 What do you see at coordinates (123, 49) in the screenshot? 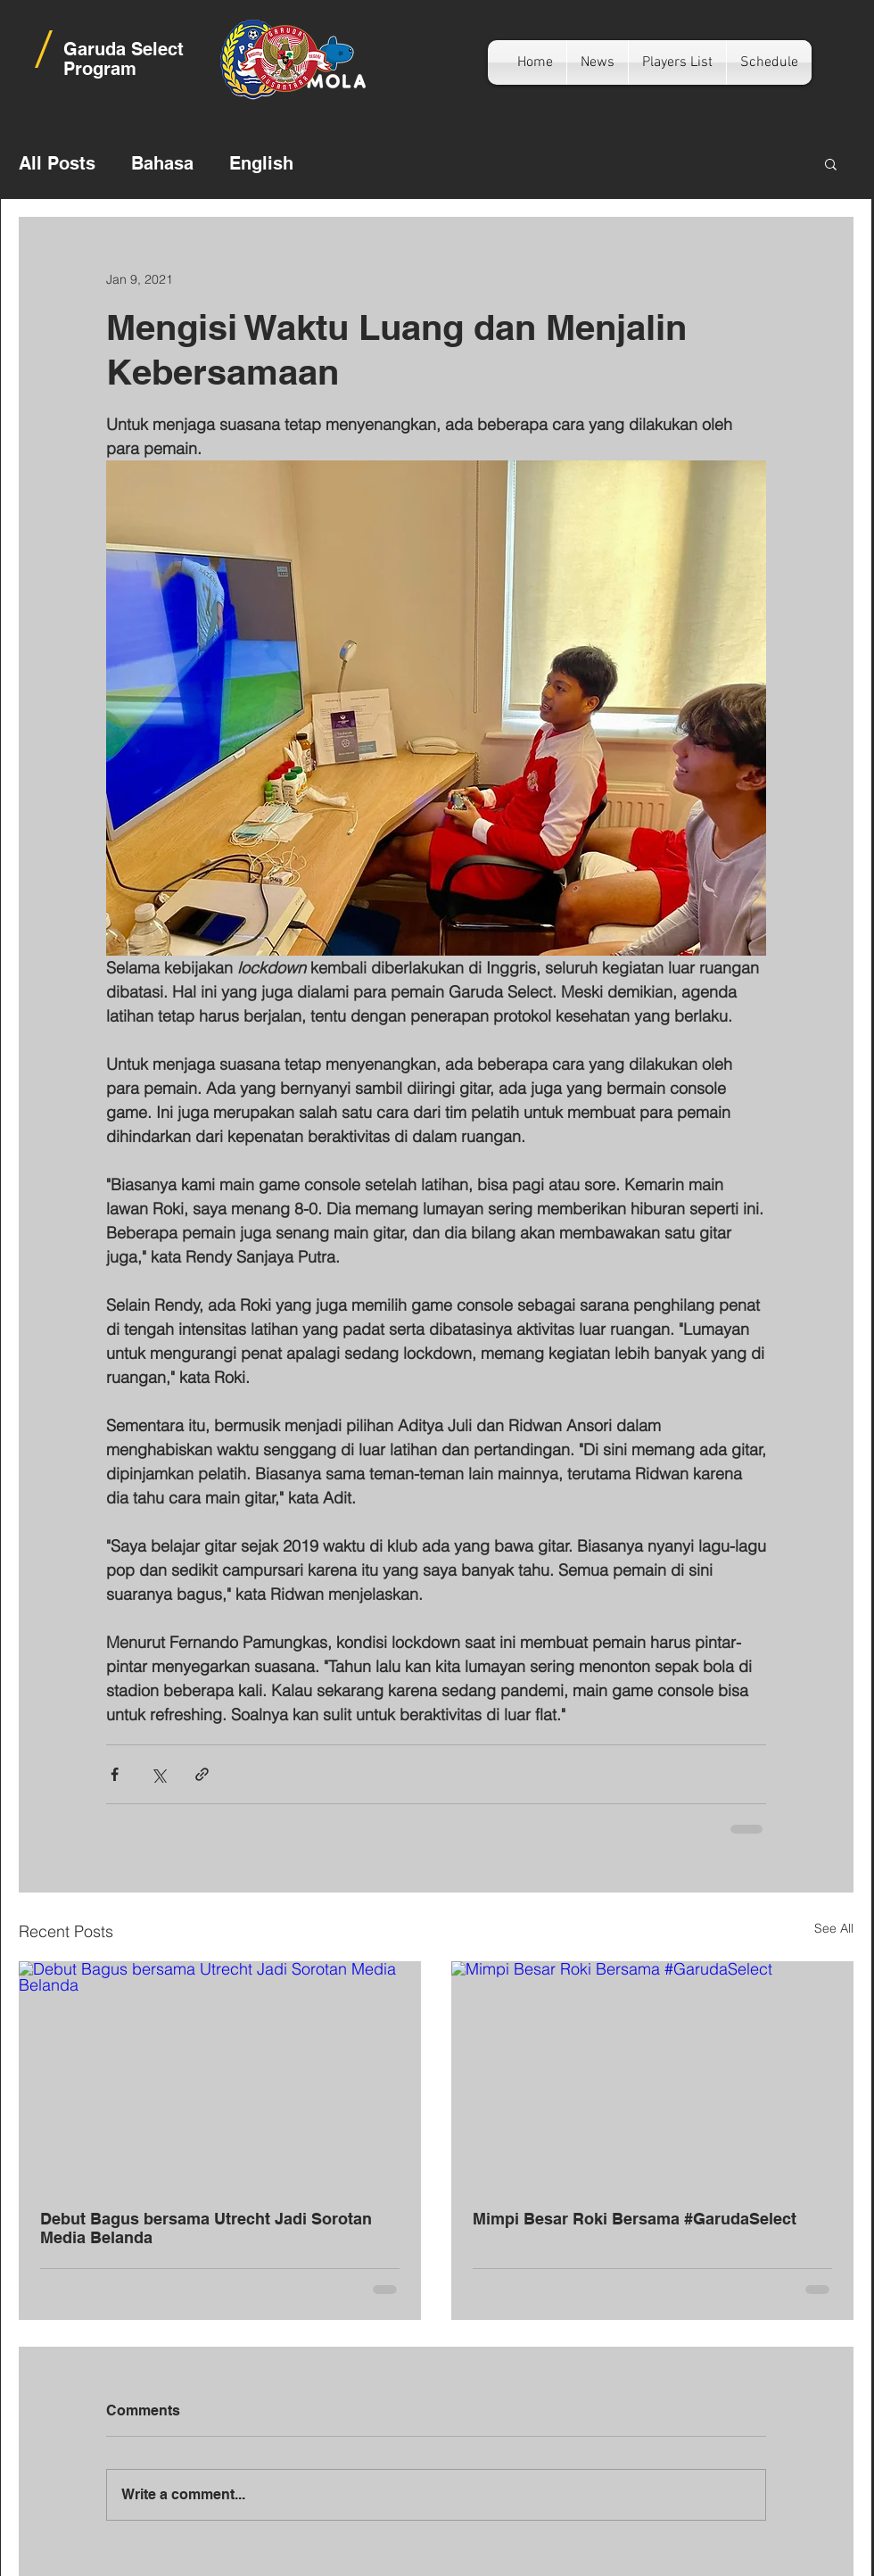
I see `Garuda Select` at bounding box center [123, 49].